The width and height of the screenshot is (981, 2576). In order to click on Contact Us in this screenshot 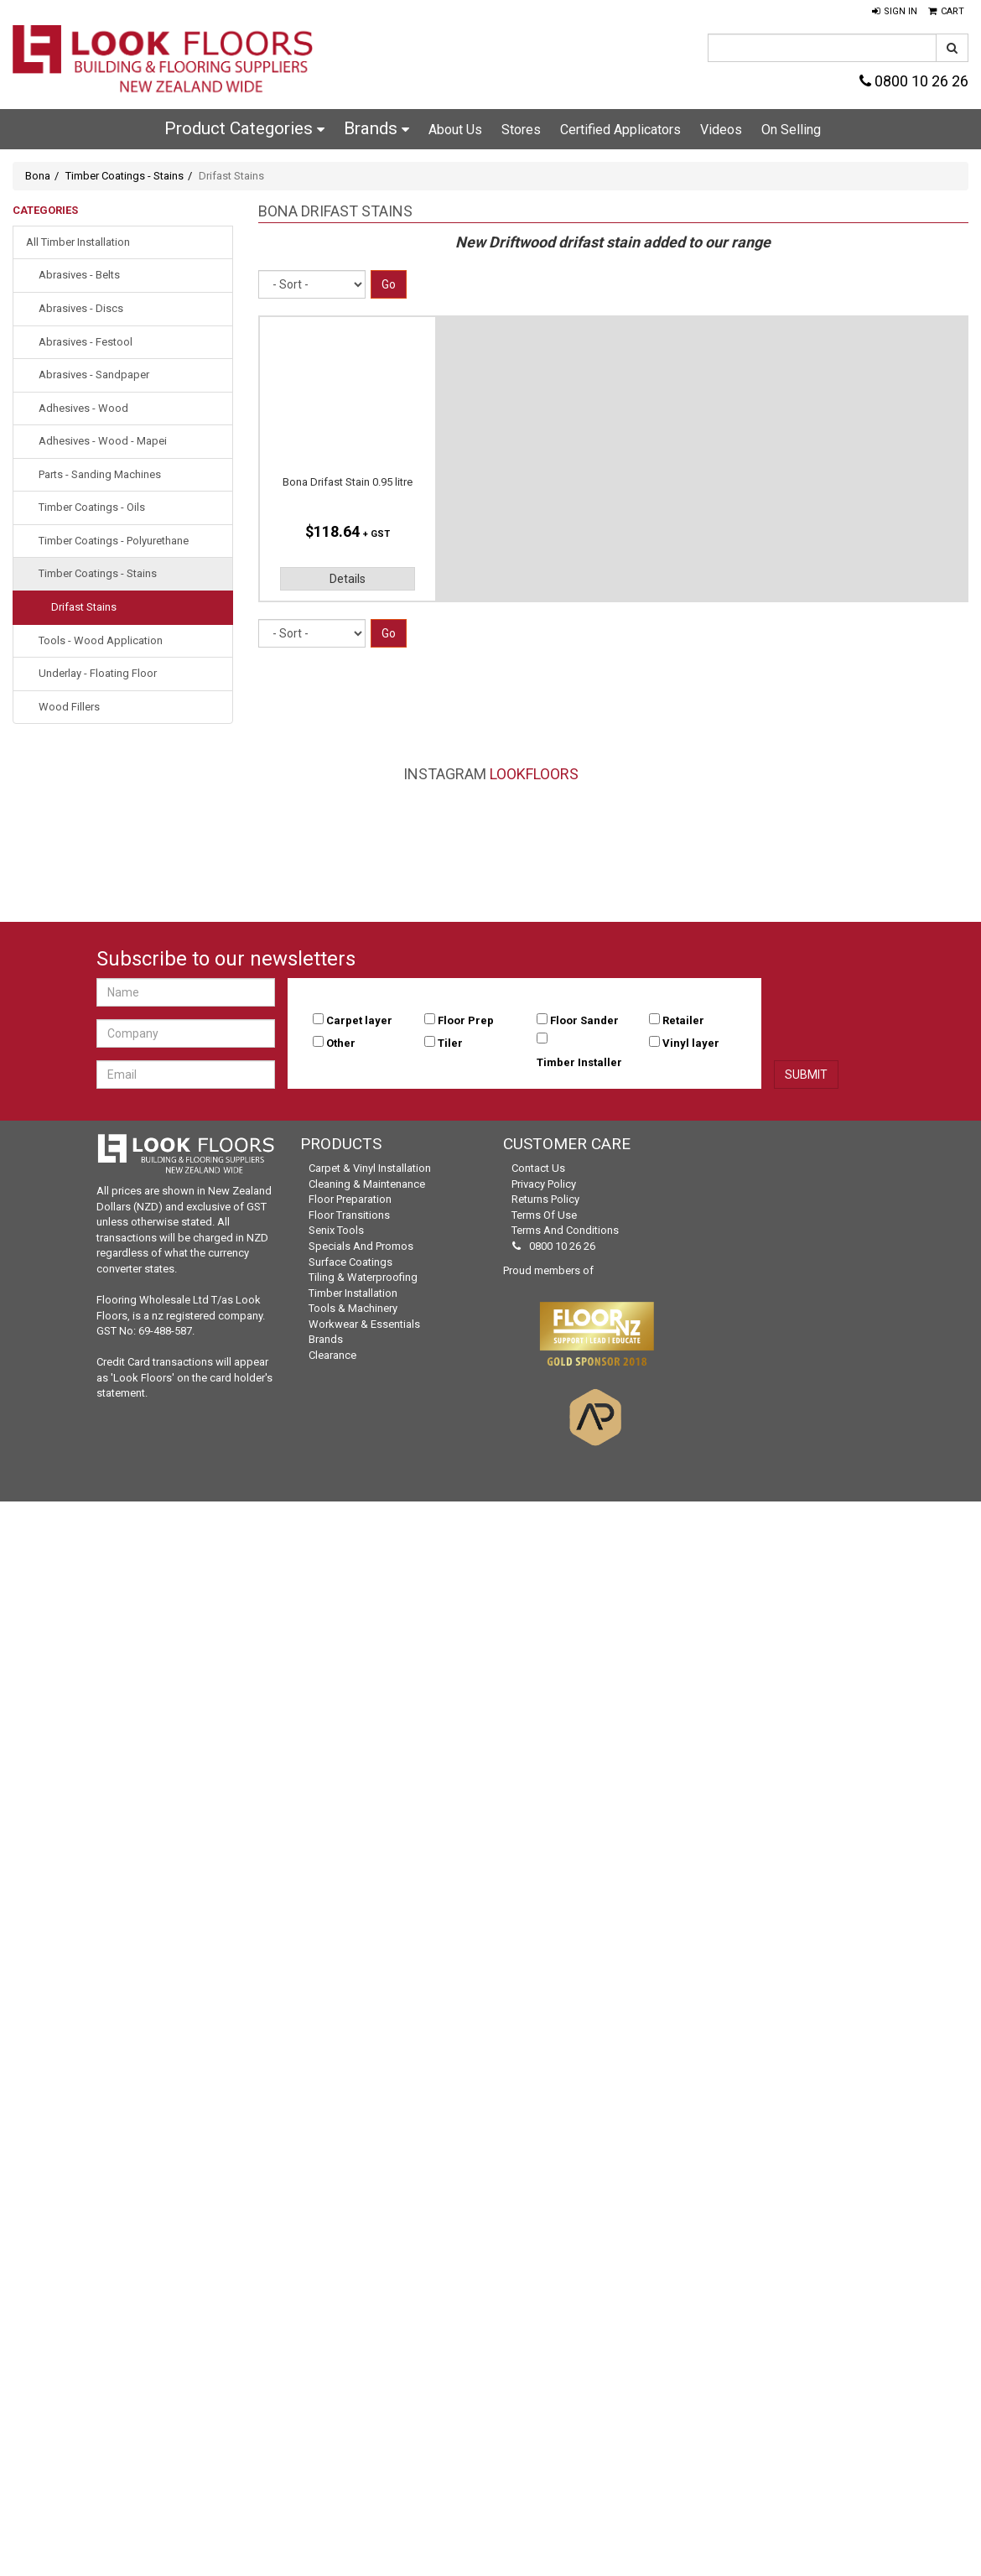, I will do `click(538, 1168)`.